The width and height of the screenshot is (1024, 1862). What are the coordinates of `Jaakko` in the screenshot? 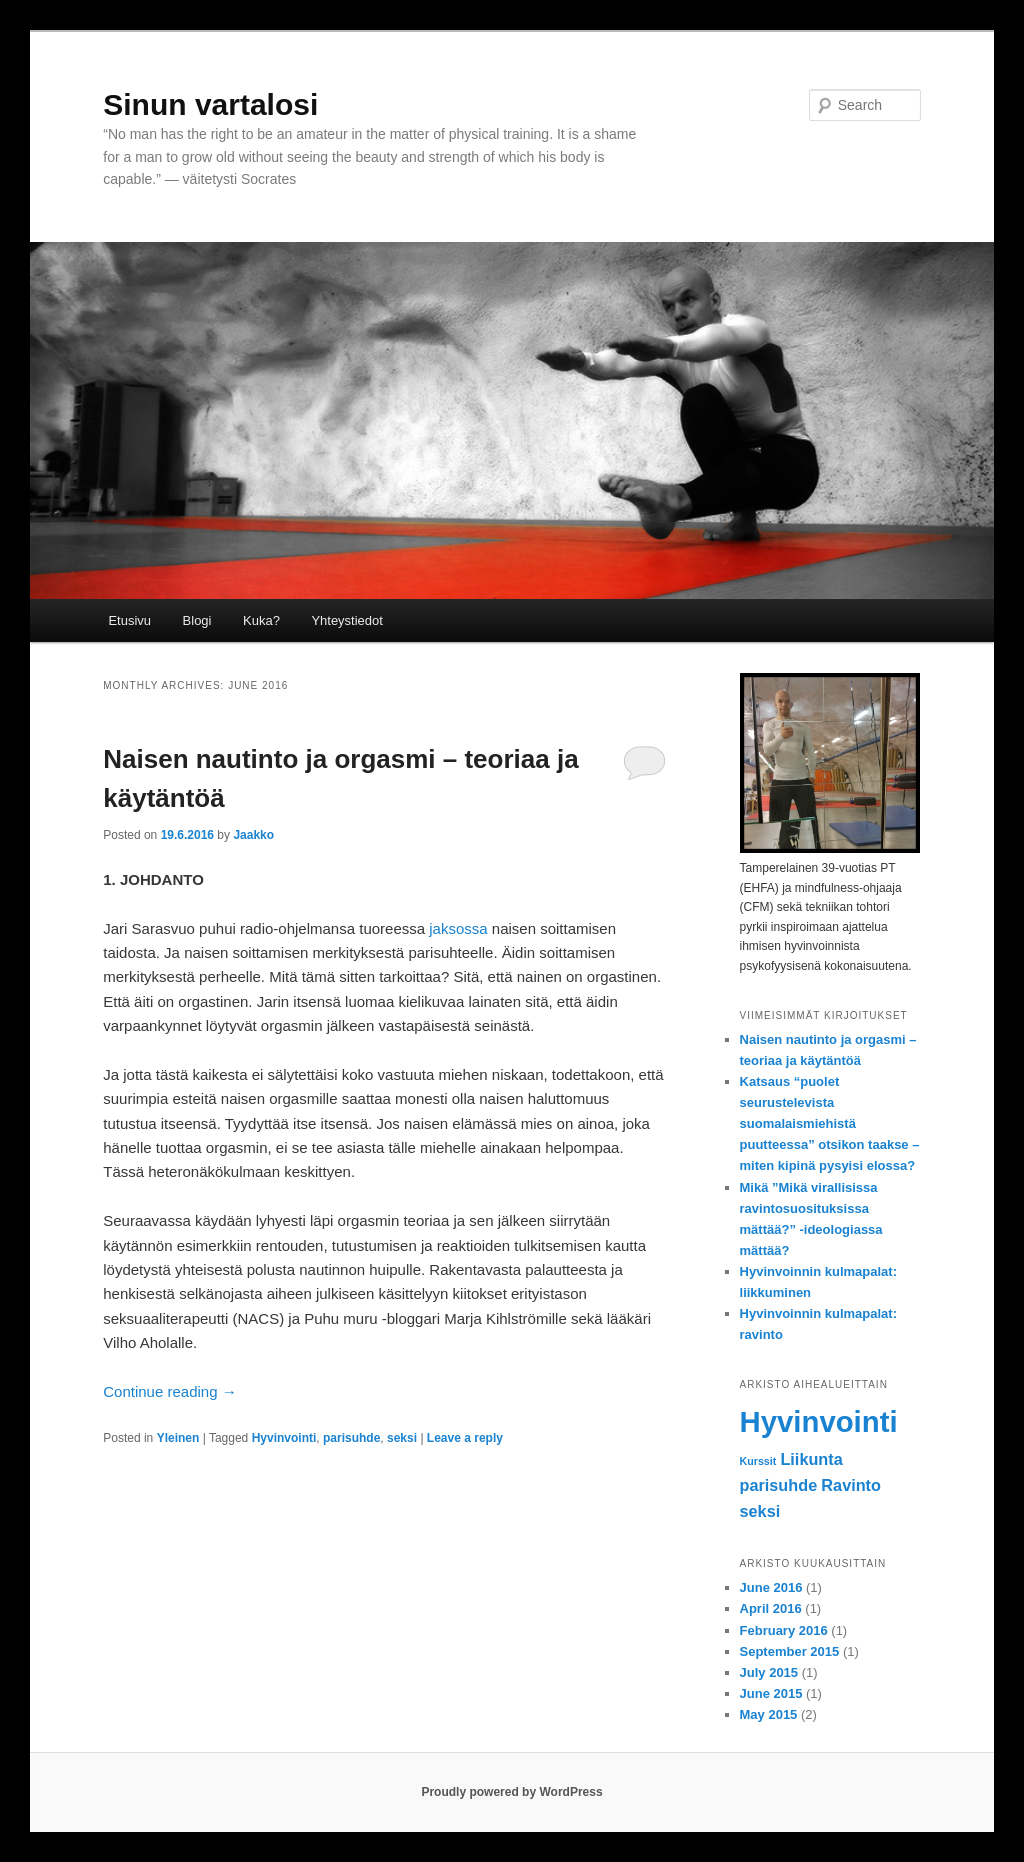 It's located at (253, 835).